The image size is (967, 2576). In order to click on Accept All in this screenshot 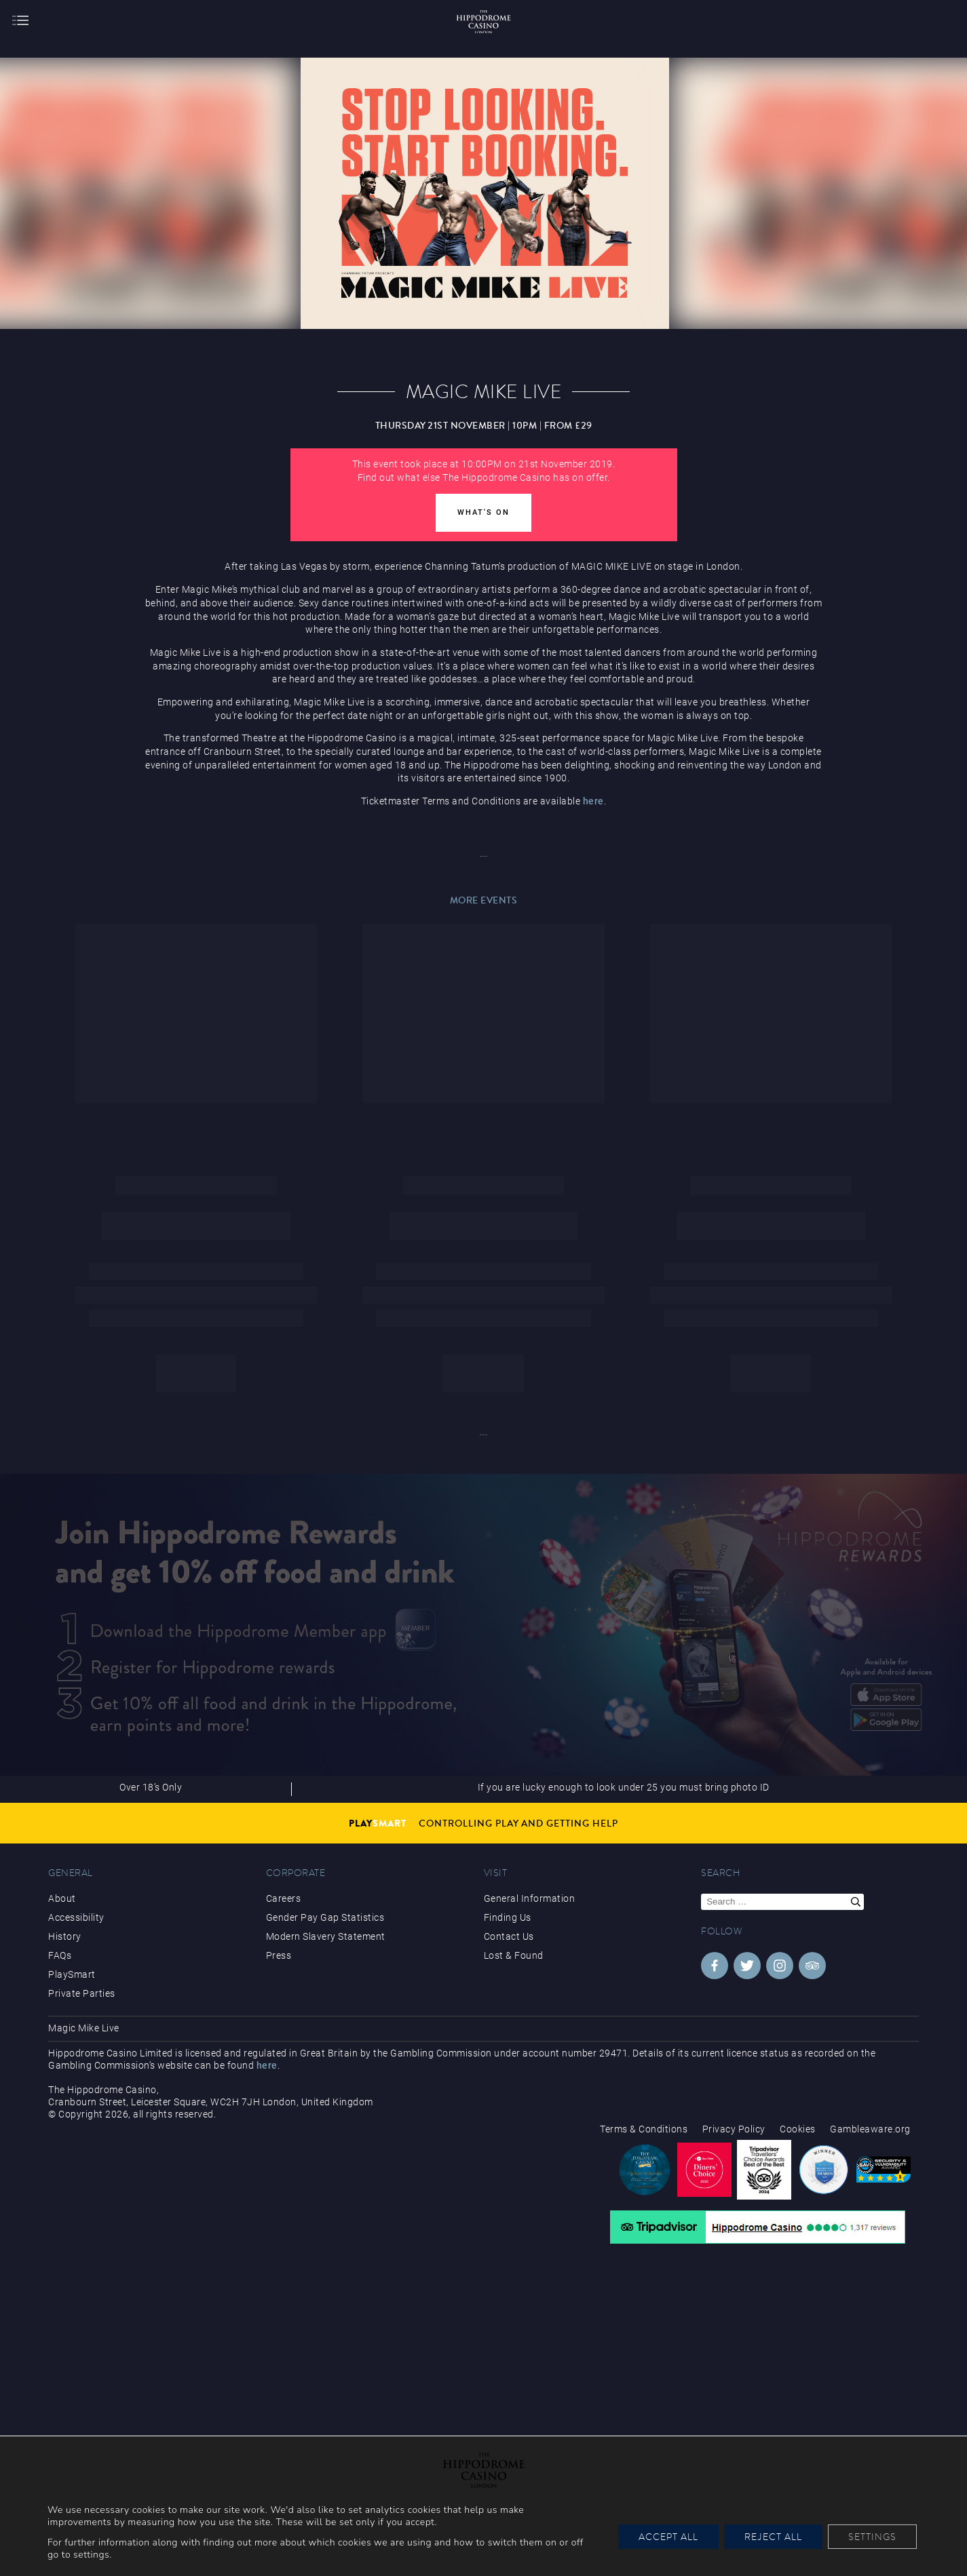, I will do `click(668, 2537)`.